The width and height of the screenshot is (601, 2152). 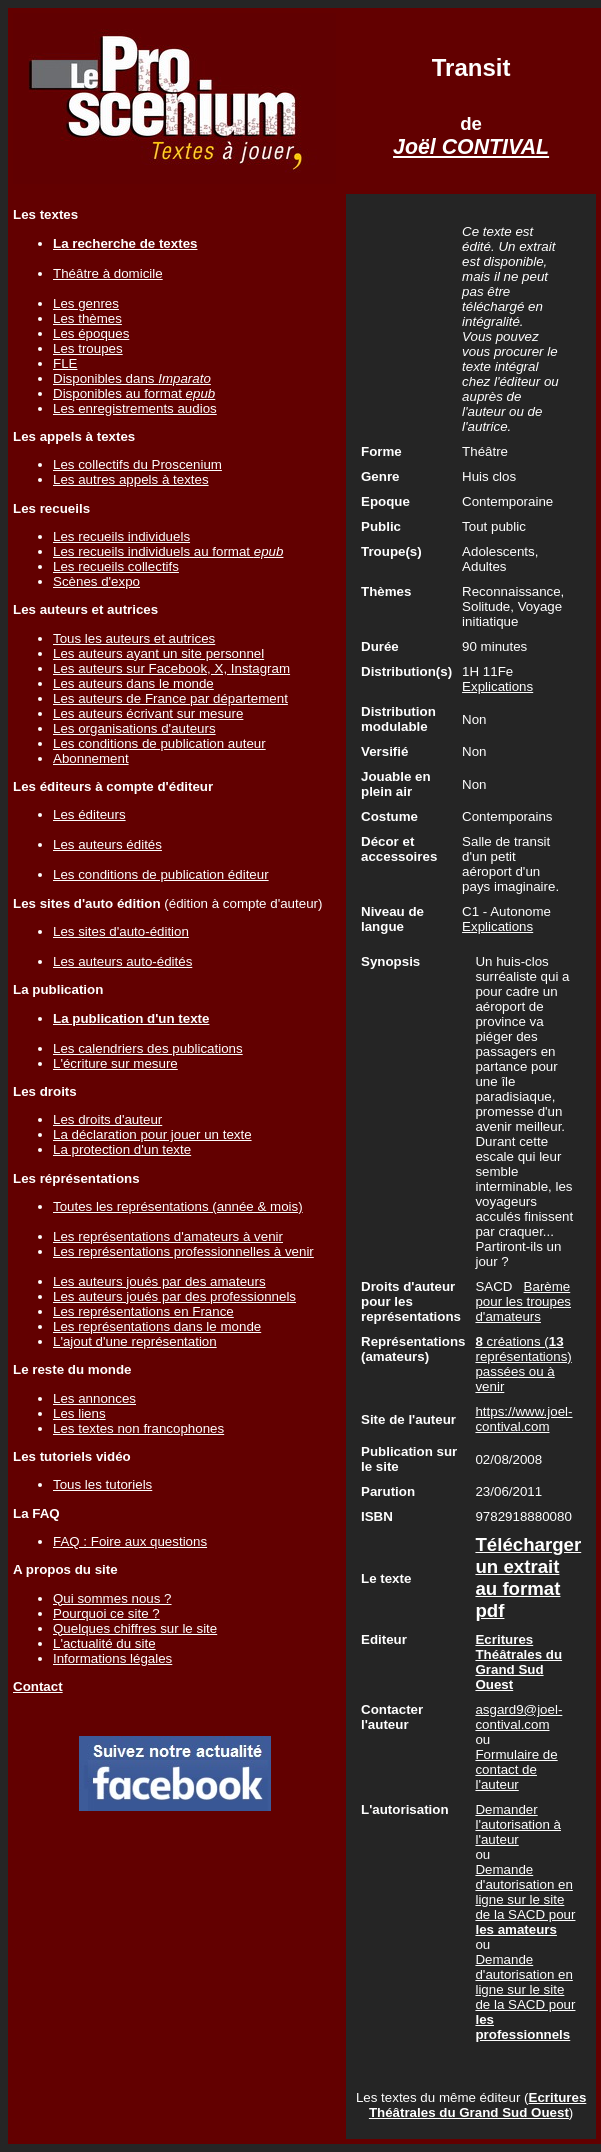 I want to click on Les auteurs joués par des amateurs, so click(x=159, y=1281).